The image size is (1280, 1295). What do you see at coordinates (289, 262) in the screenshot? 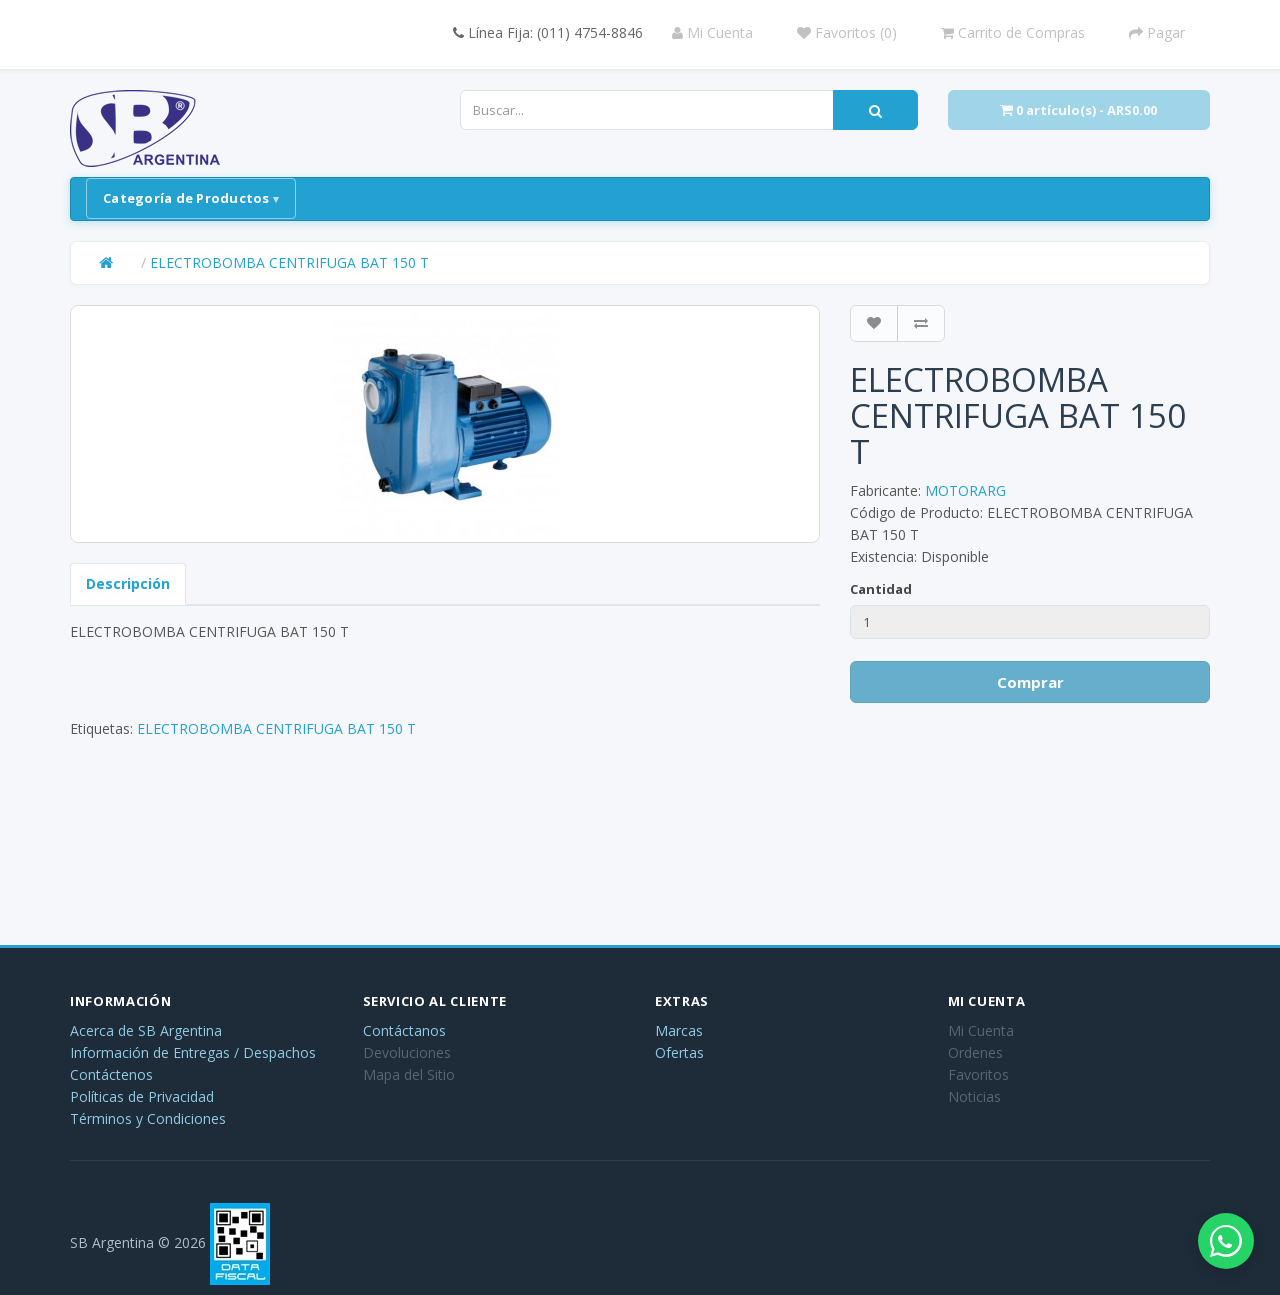
I see `ELECTROBOMBA CENTRIFUGA BAT 150 T` at bounding box center [289, 262].